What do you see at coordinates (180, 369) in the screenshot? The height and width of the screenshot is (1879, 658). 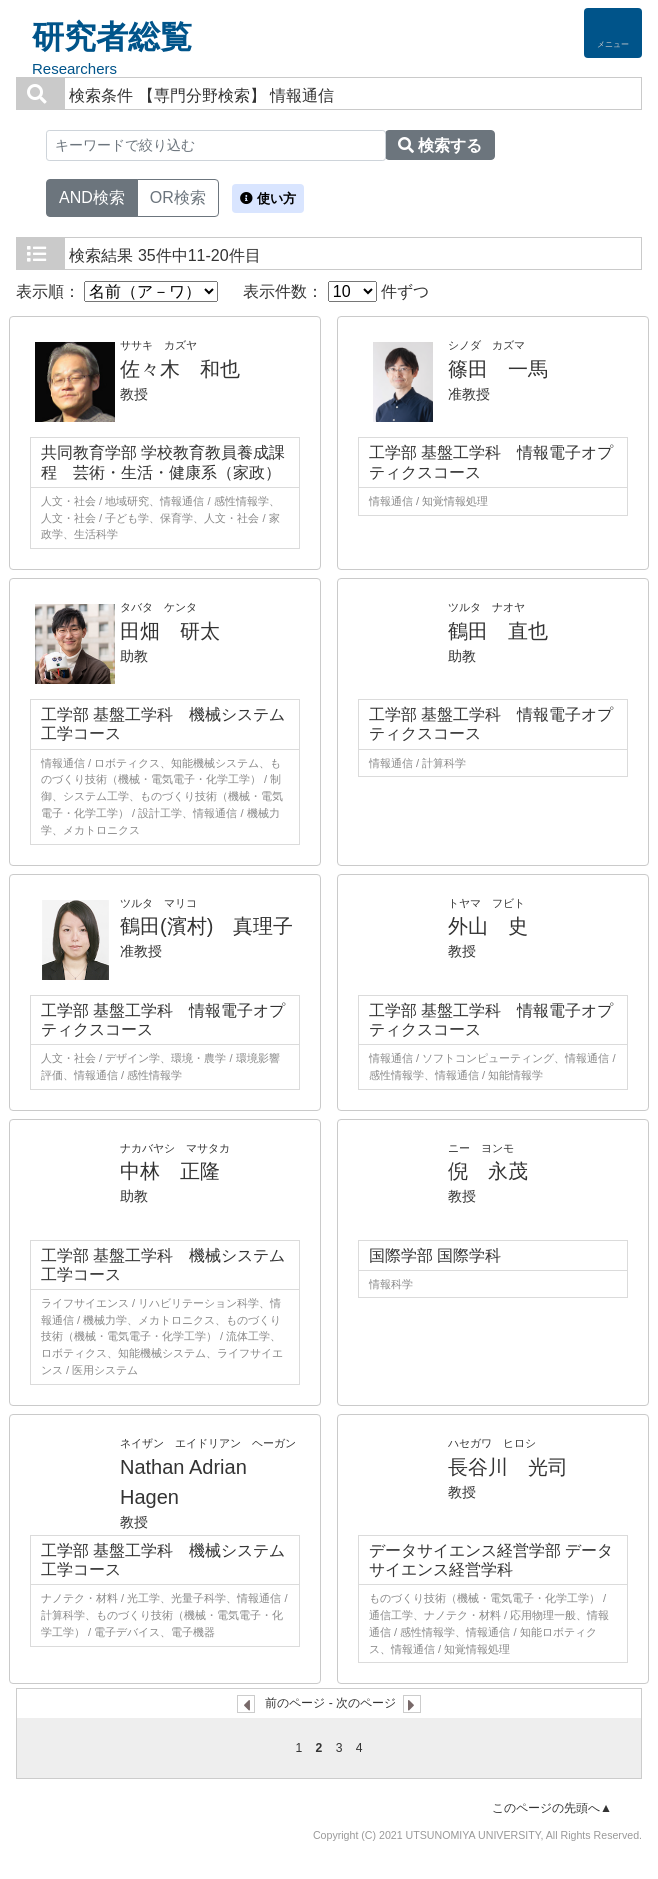 I see `佐々木 和也` at bounding box center [180, 369].